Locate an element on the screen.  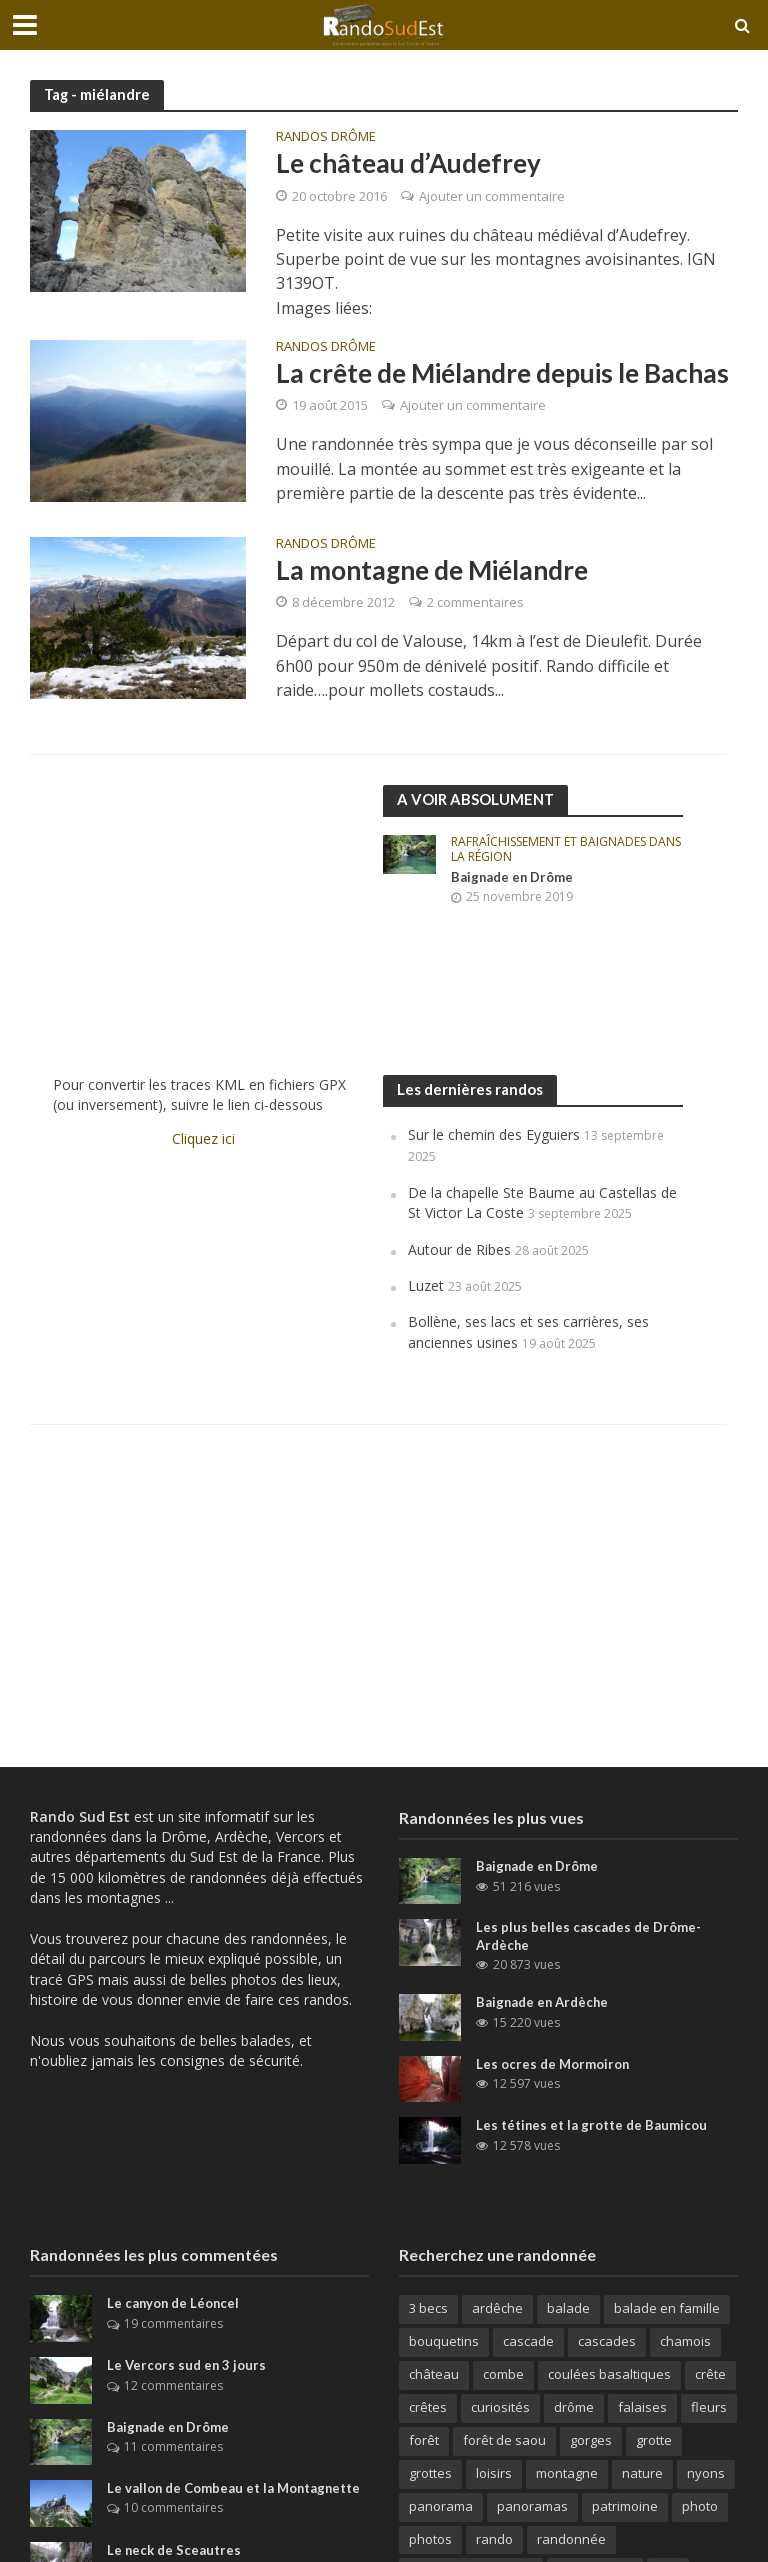
fleurs [fleurs (11 éléments)] is located at coordinates (709, 2407).